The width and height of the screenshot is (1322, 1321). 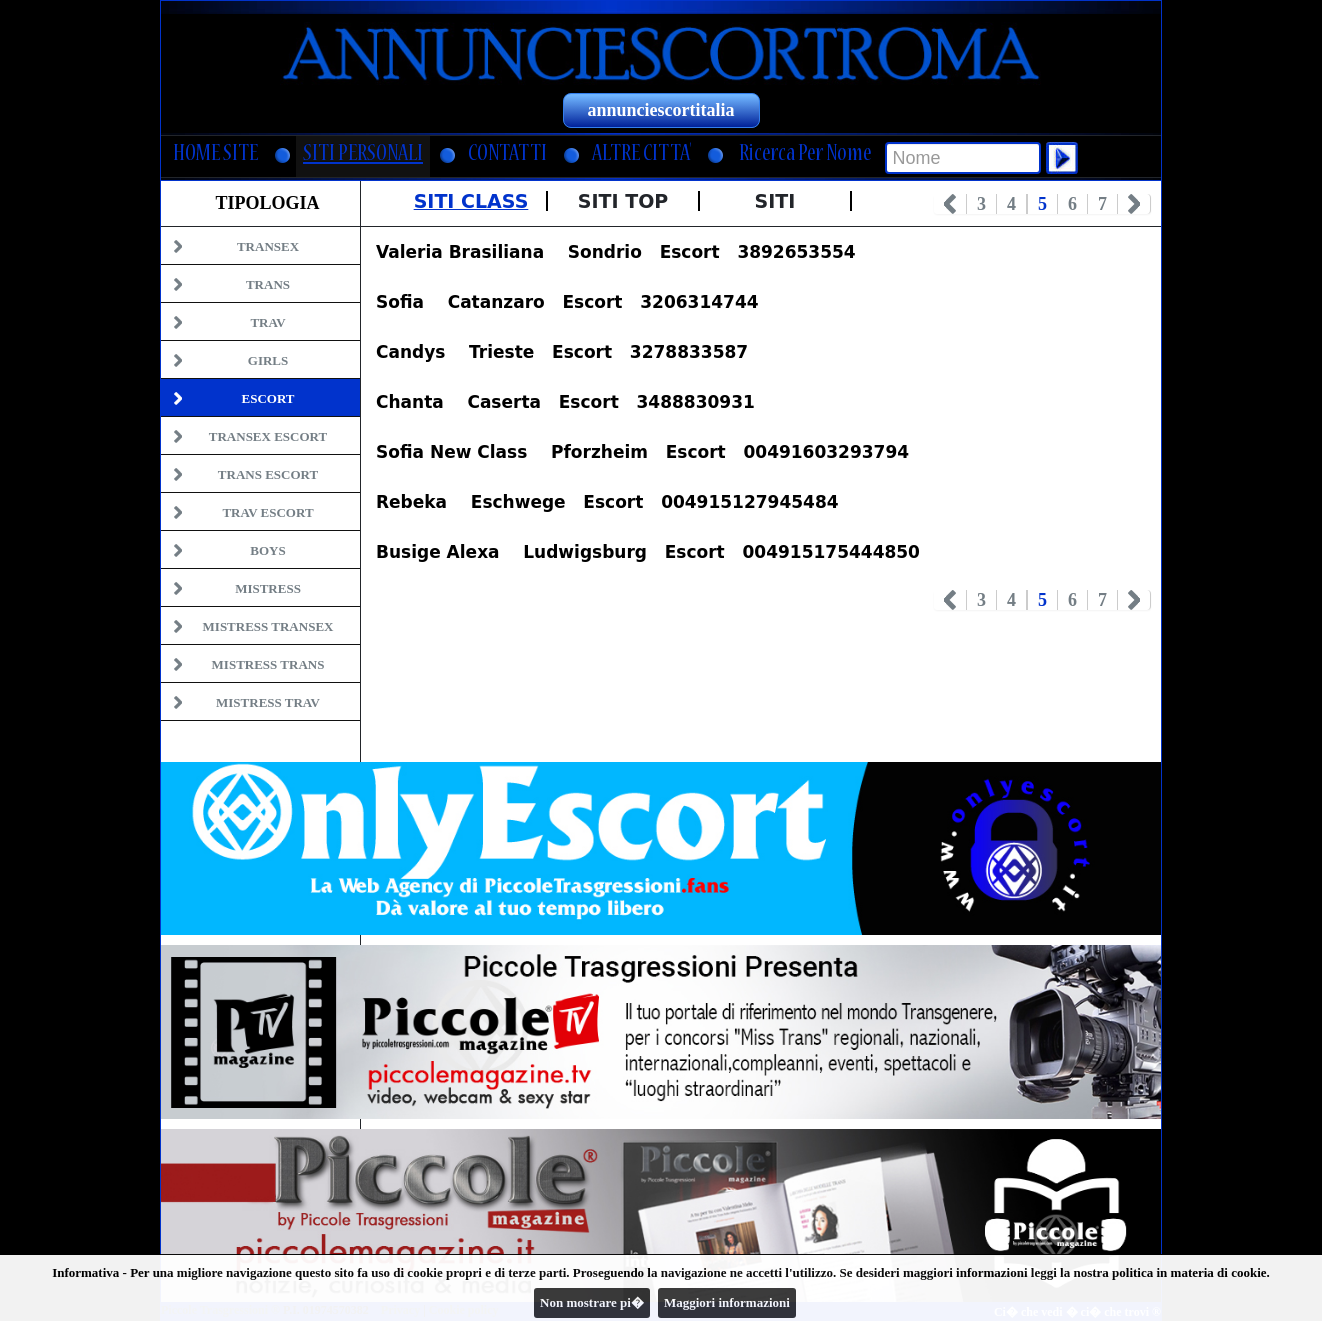 I want to click on Boys, so click(x=267, y=550).